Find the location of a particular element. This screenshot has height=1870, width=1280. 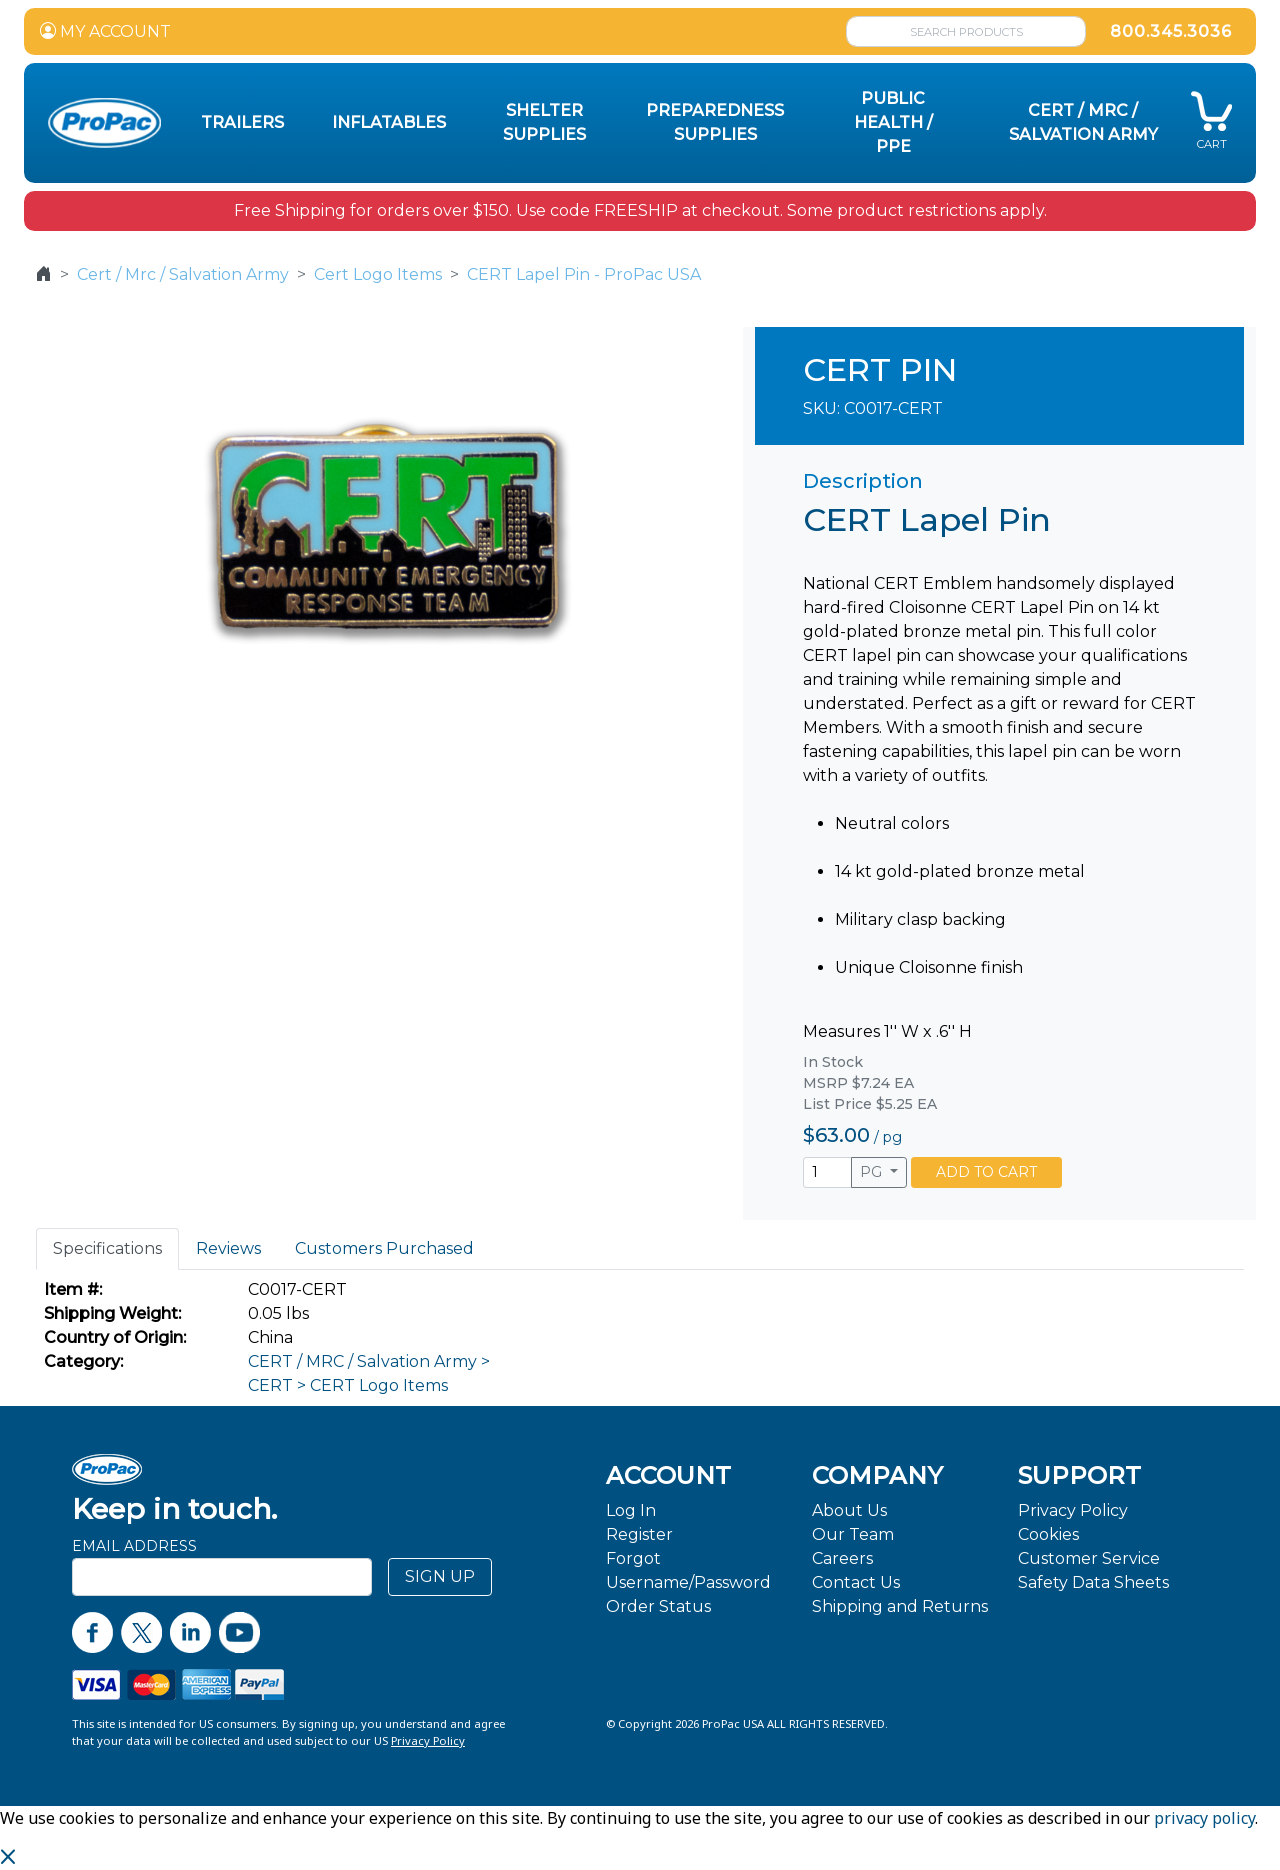

Public Health / PPE [button] is located at coordinates (893, 122).